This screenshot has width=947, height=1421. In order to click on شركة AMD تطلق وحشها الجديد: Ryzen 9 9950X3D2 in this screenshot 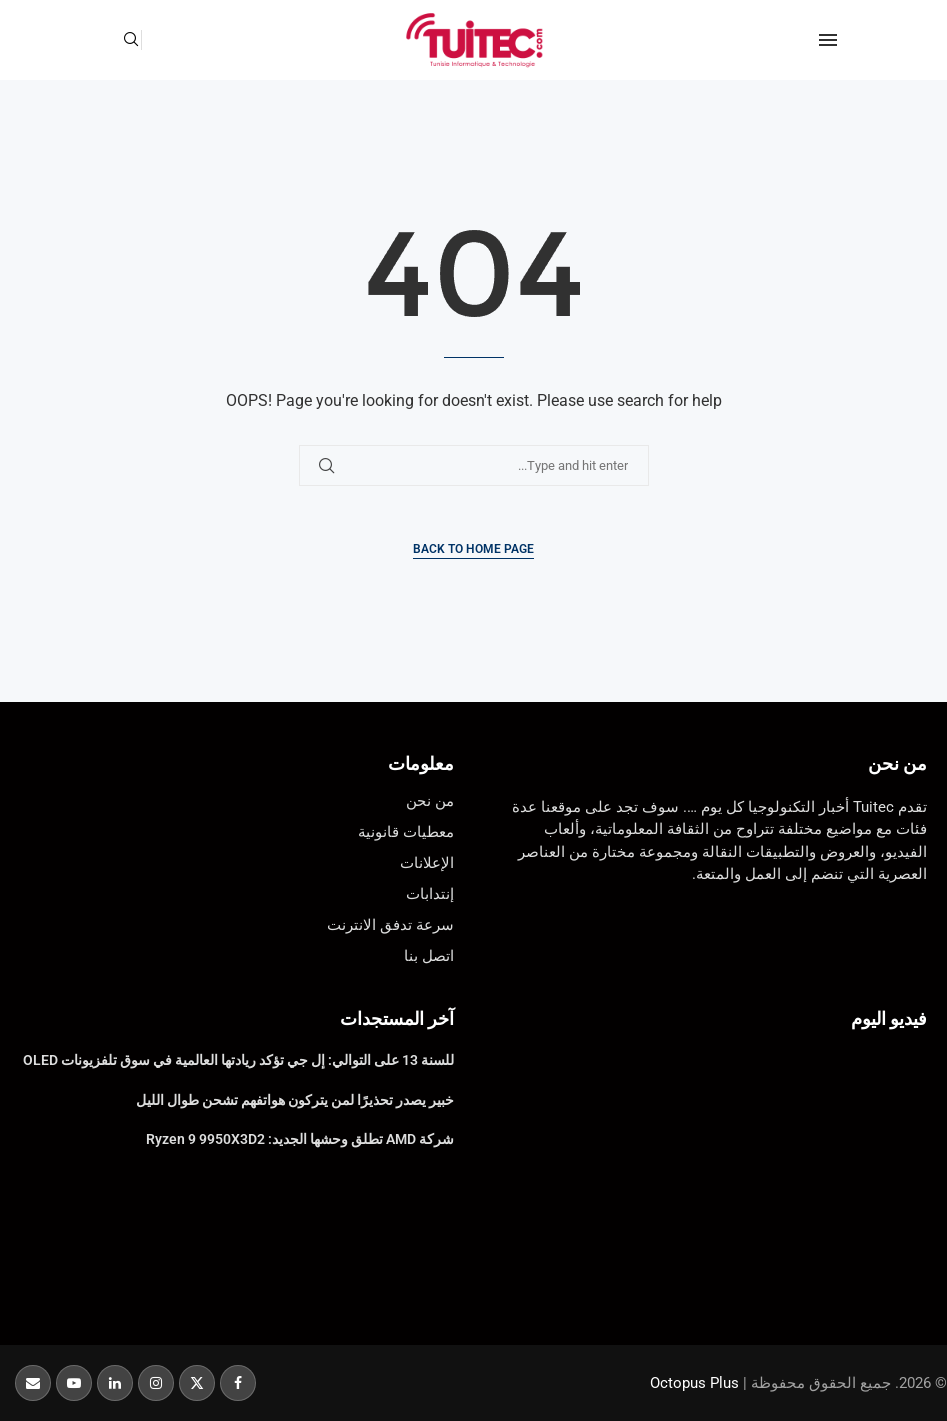, I will do `click(300, 1139)`.